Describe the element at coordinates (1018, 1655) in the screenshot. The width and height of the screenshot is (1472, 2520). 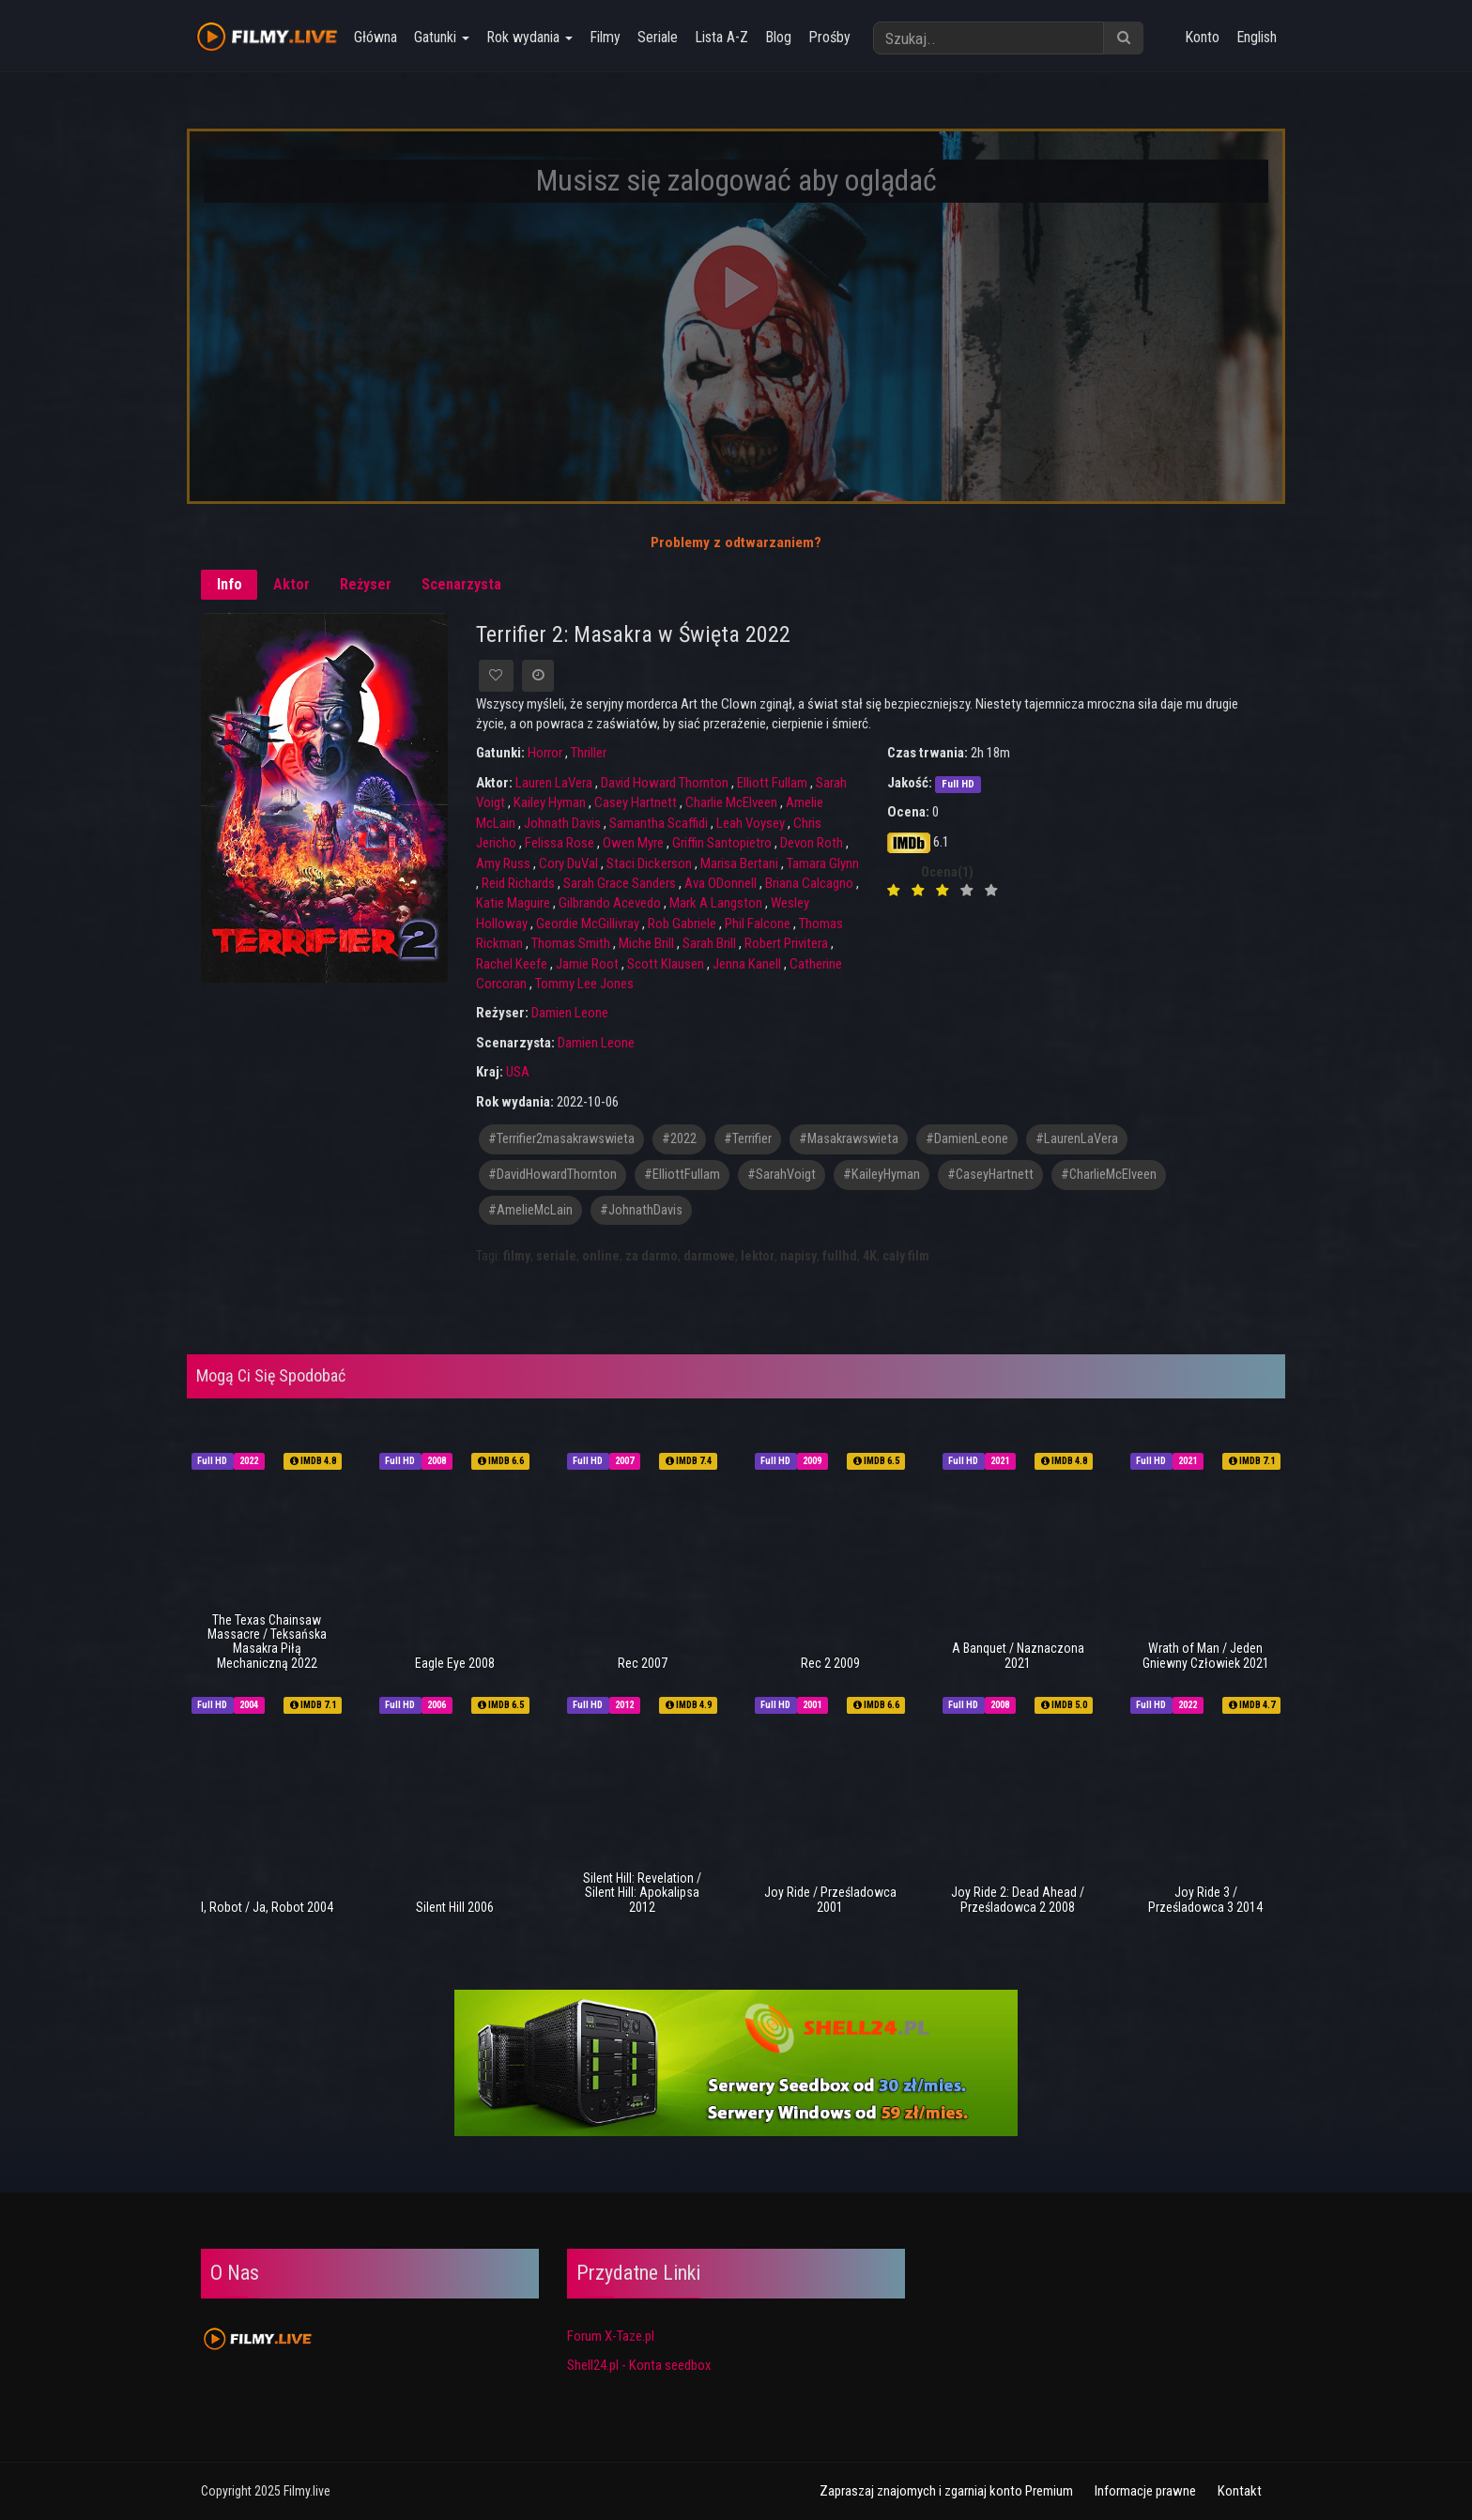
I see `A Banquet / Naznaczona 2021` at that location.